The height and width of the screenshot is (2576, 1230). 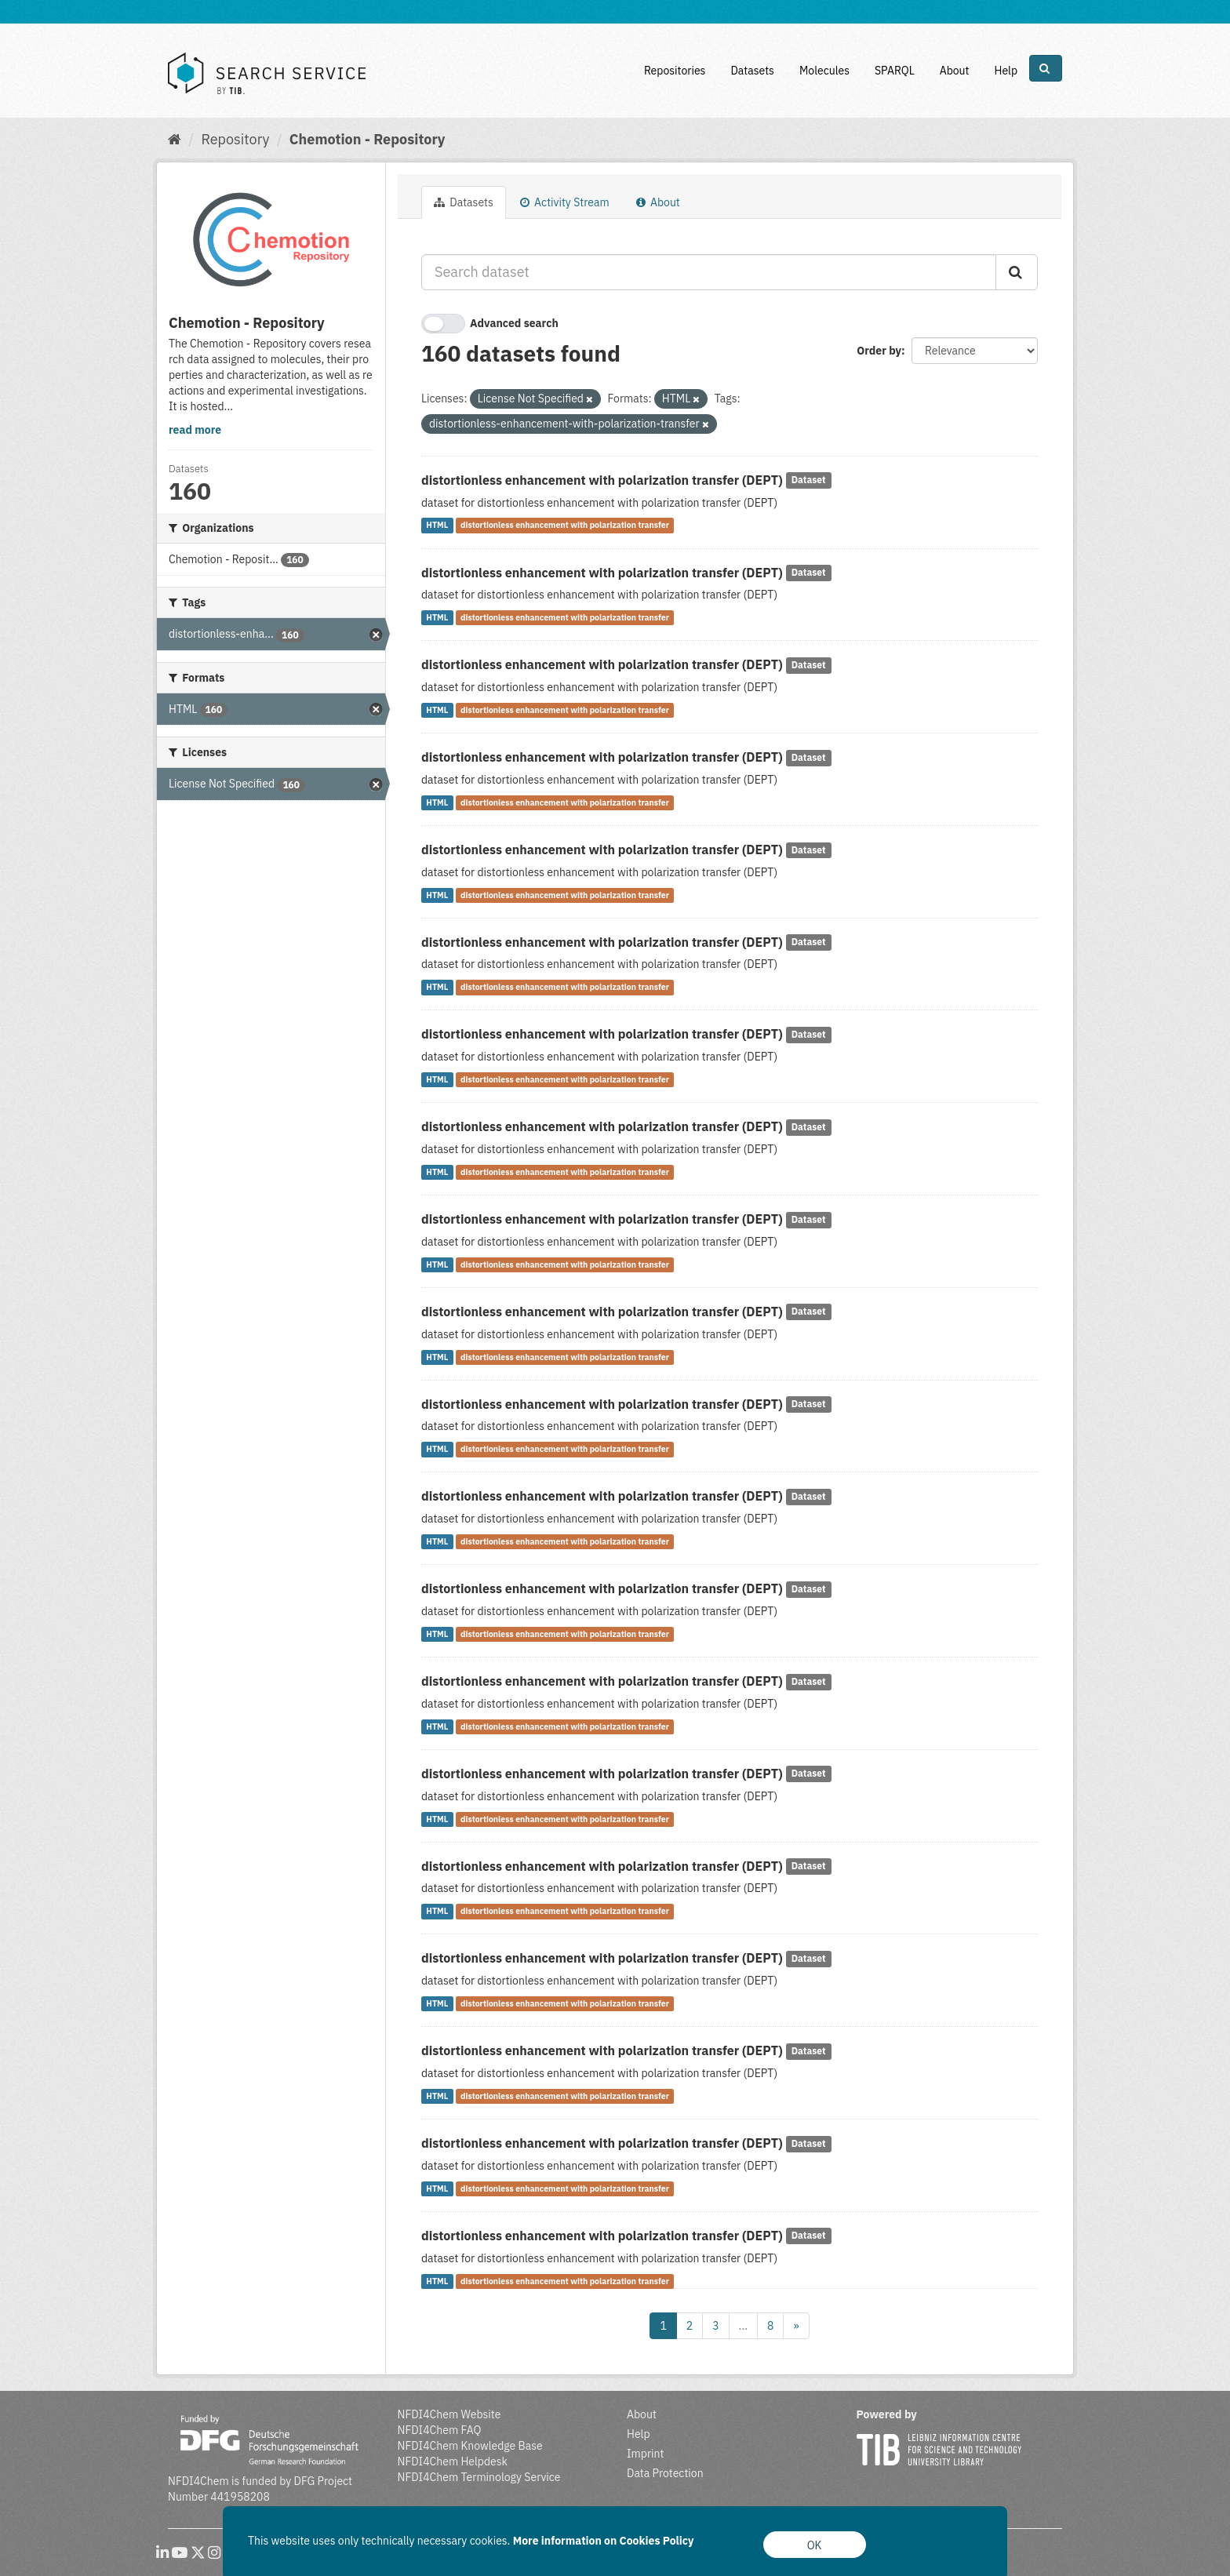 What do you see at coordinates (479, 2477) in the screenshot?
I see `NFDI4Chem Terminology Service` at bounding box center [479, 2477].